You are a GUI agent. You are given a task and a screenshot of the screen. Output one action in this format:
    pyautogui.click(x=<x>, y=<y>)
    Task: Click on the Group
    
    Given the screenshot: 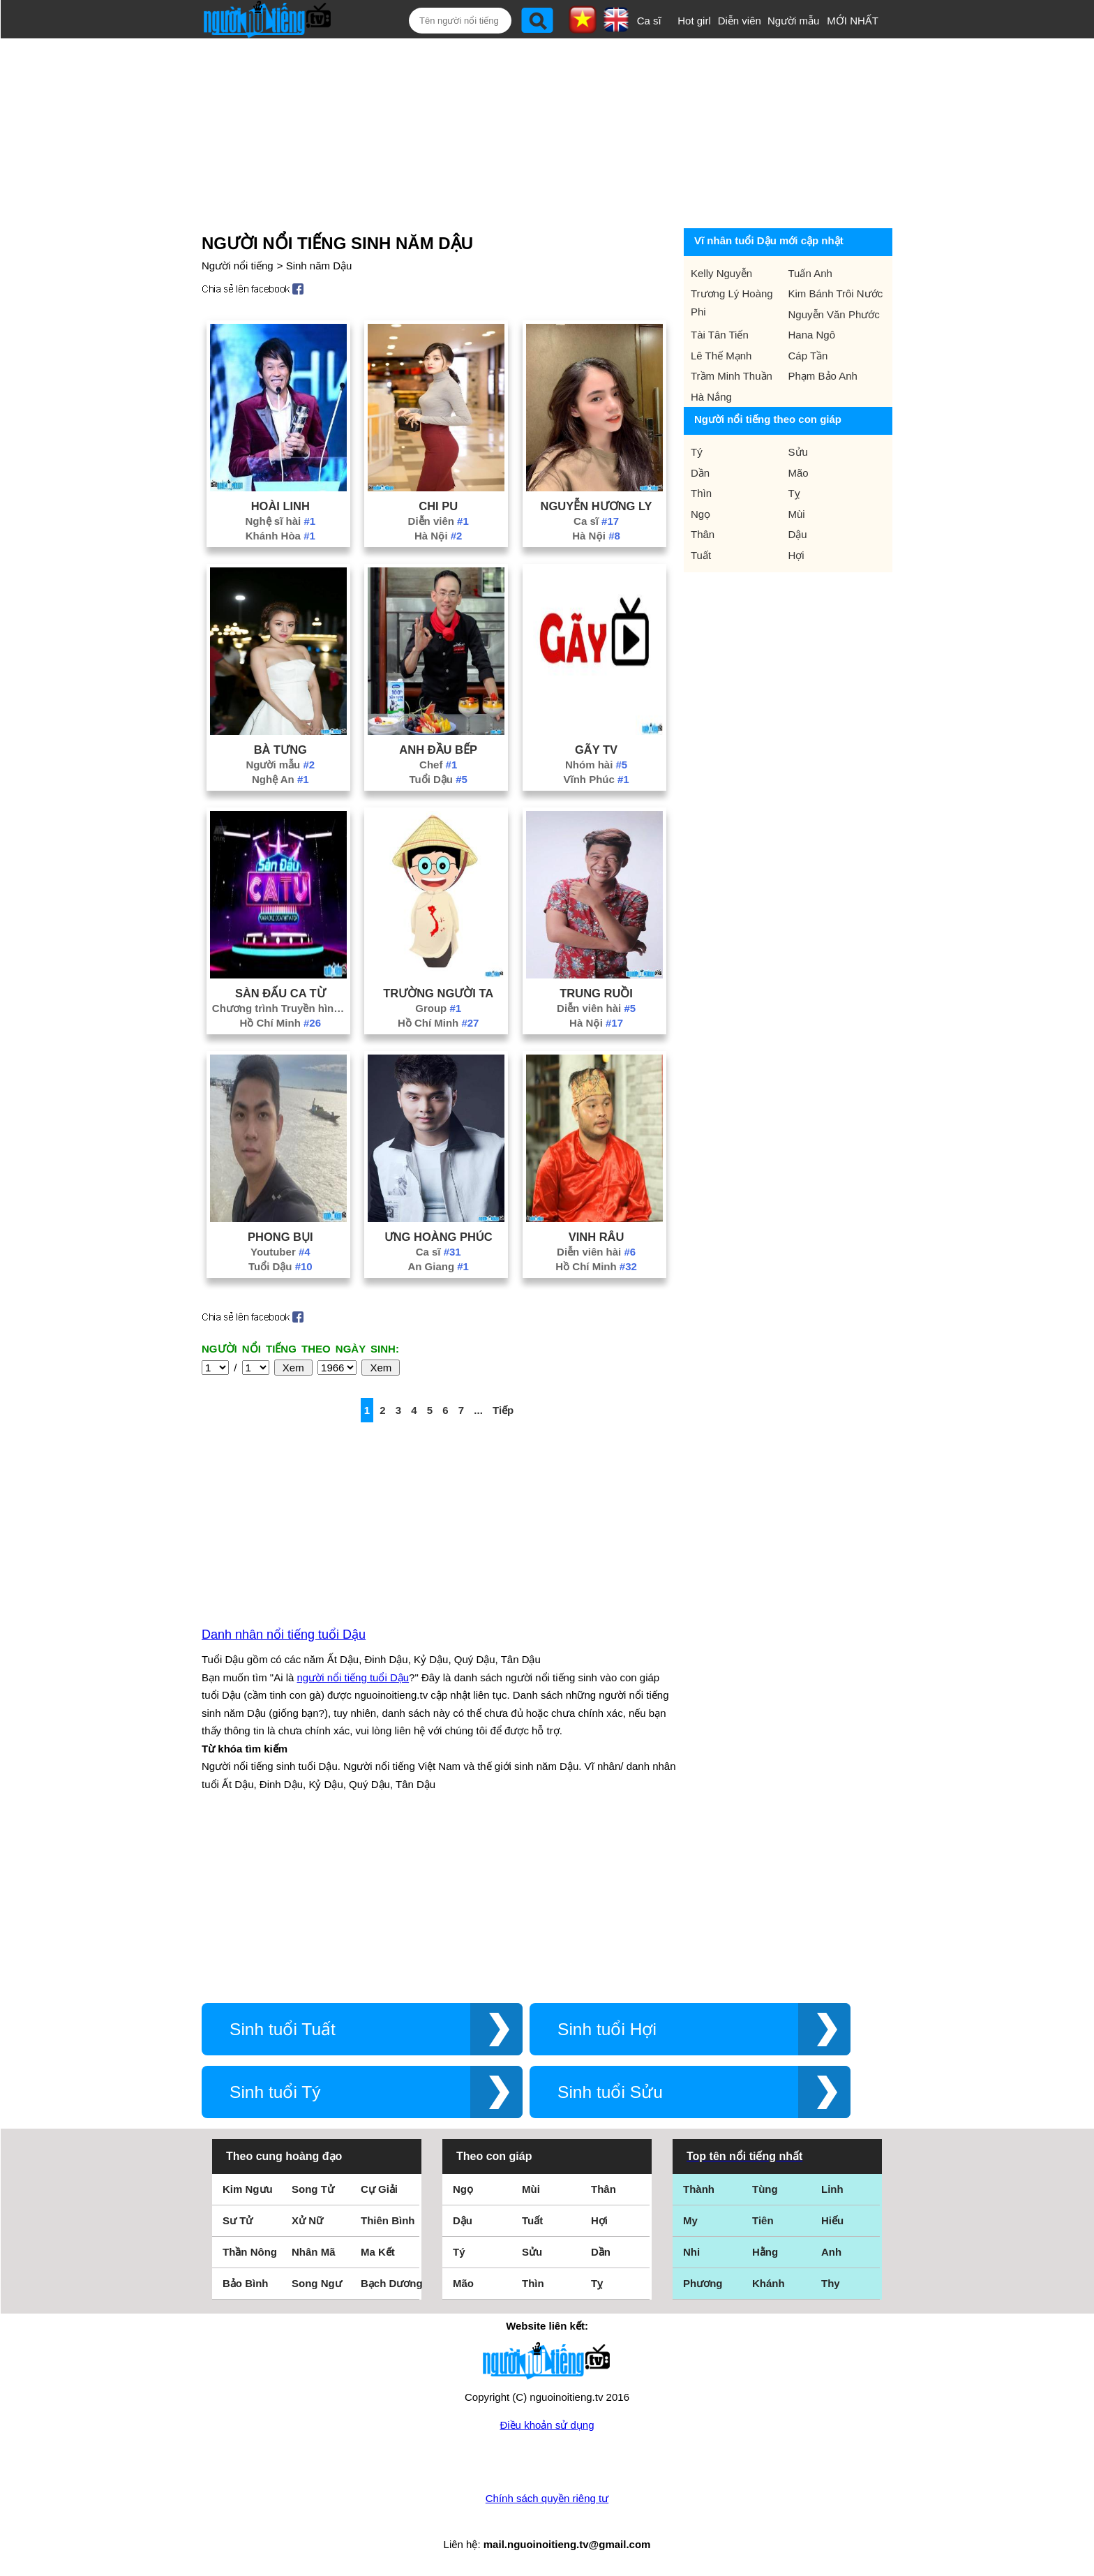 What is the action you would take?
    pyautogui.click(x=438, y=1008)
    